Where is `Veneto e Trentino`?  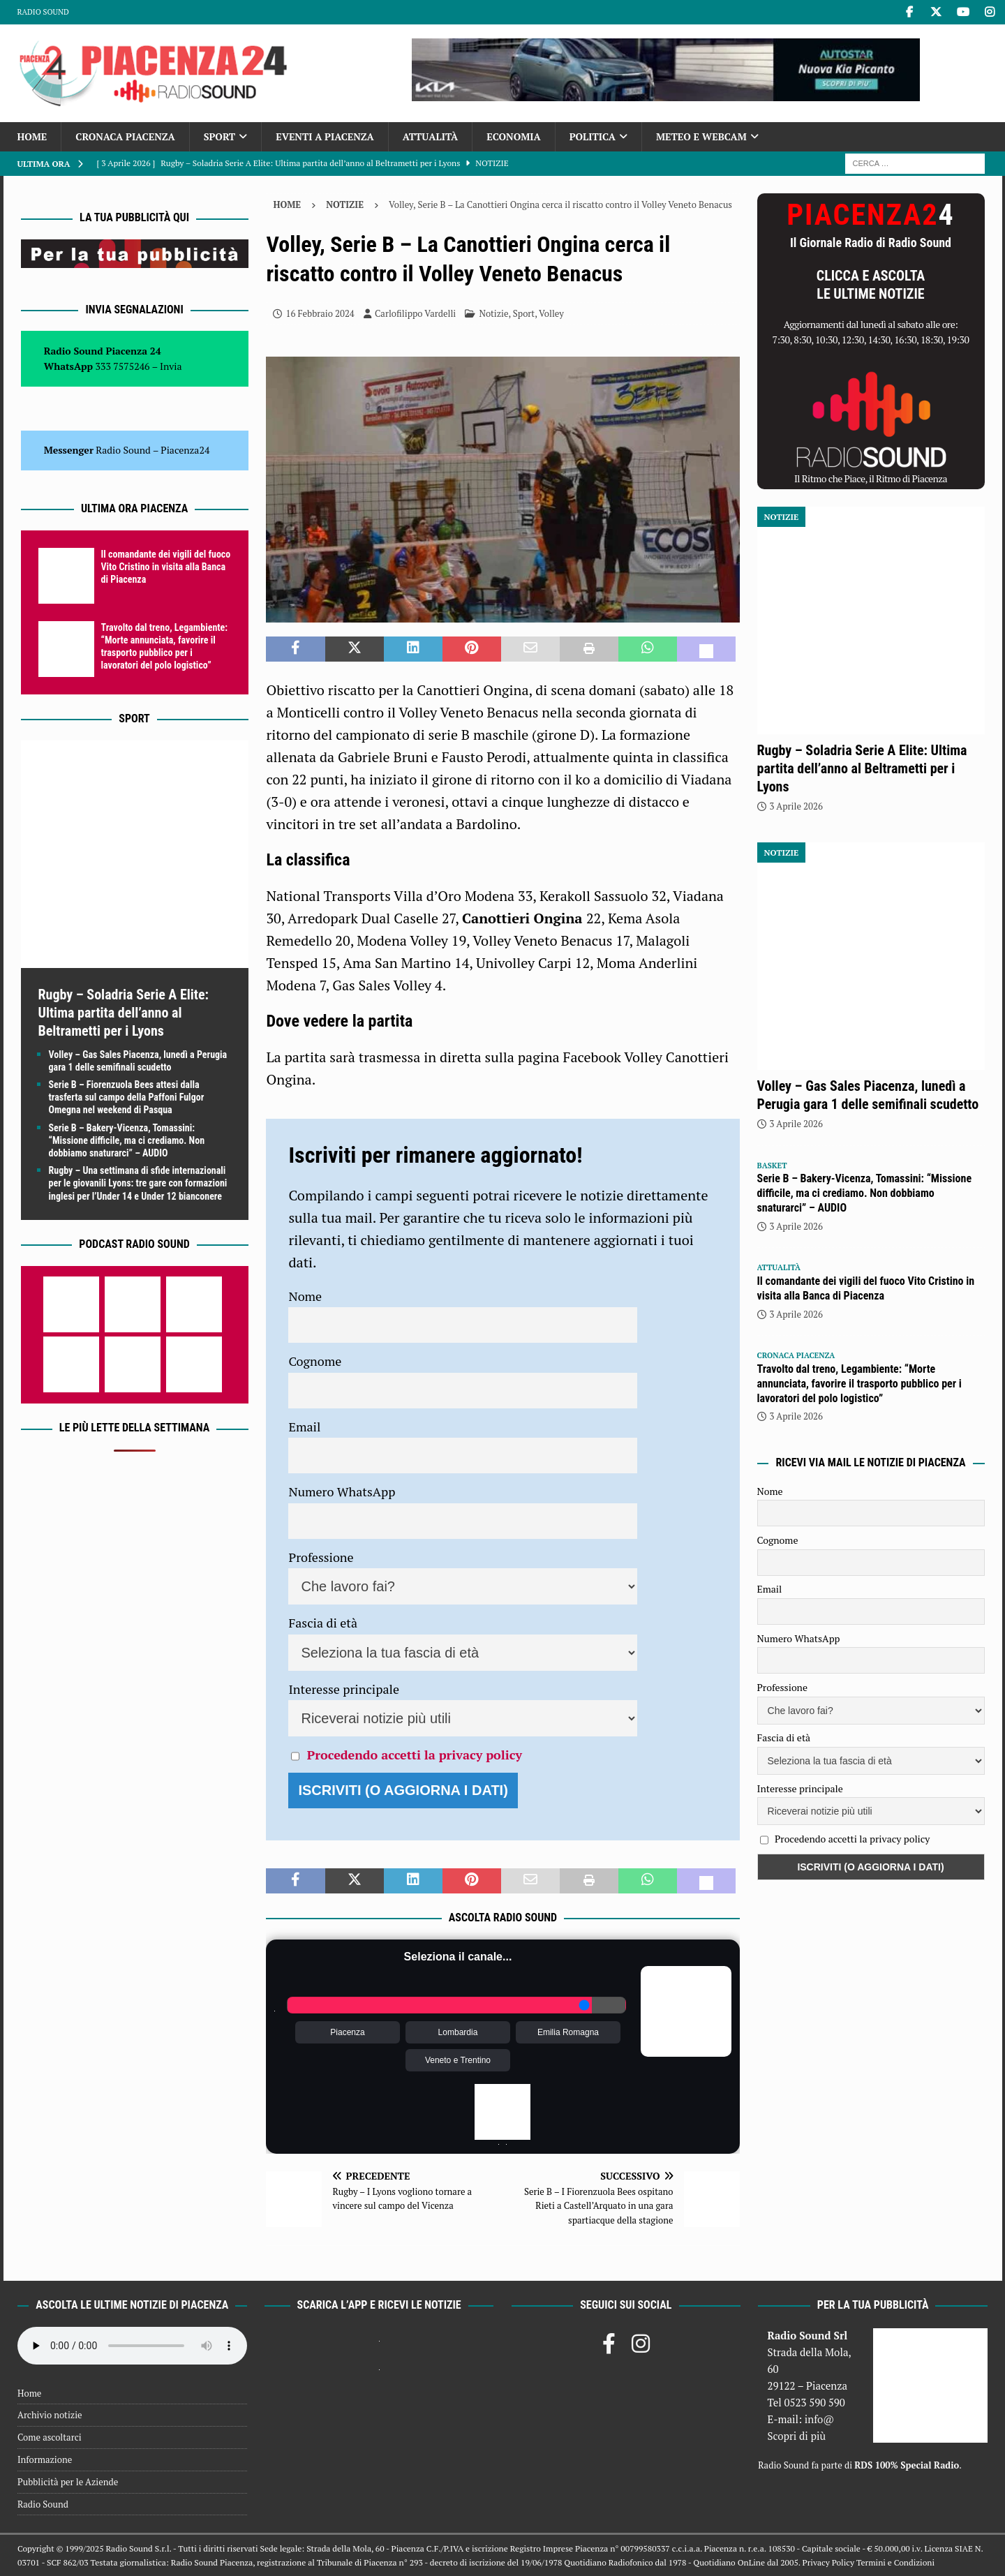
Veneto e Trentino is located at coordinates (458, 2060).